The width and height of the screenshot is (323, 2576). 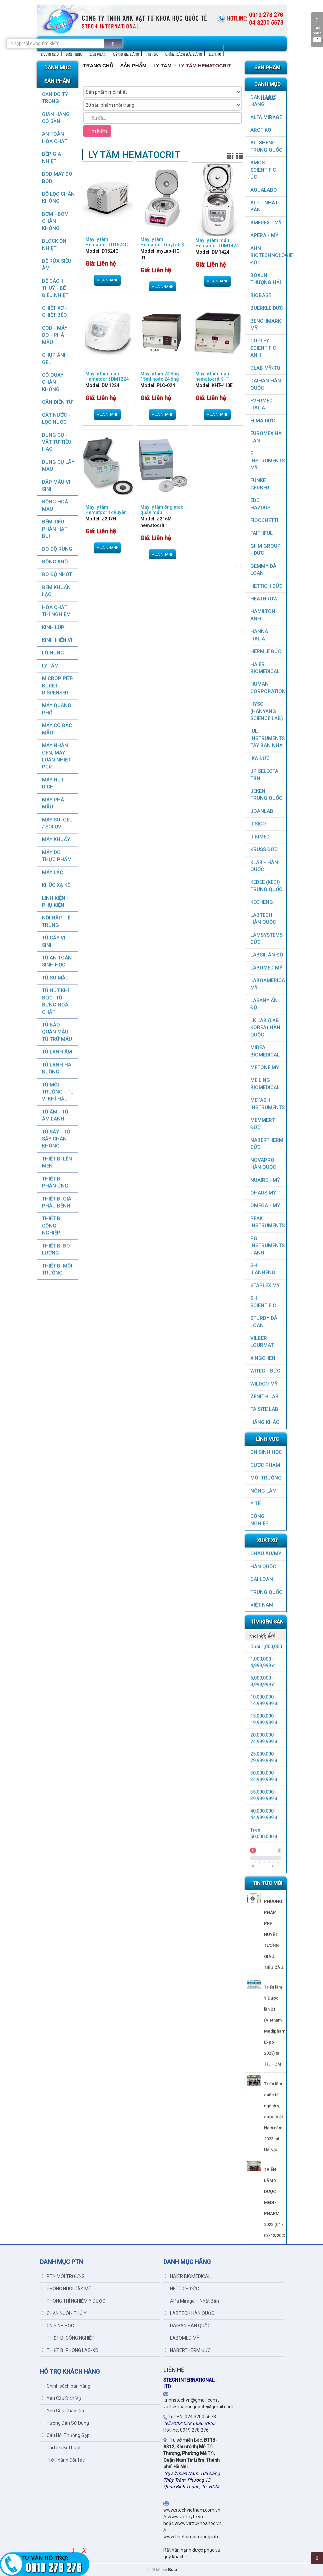 I want to click on CN SINH HỌC, so click(x=266, y=1452).